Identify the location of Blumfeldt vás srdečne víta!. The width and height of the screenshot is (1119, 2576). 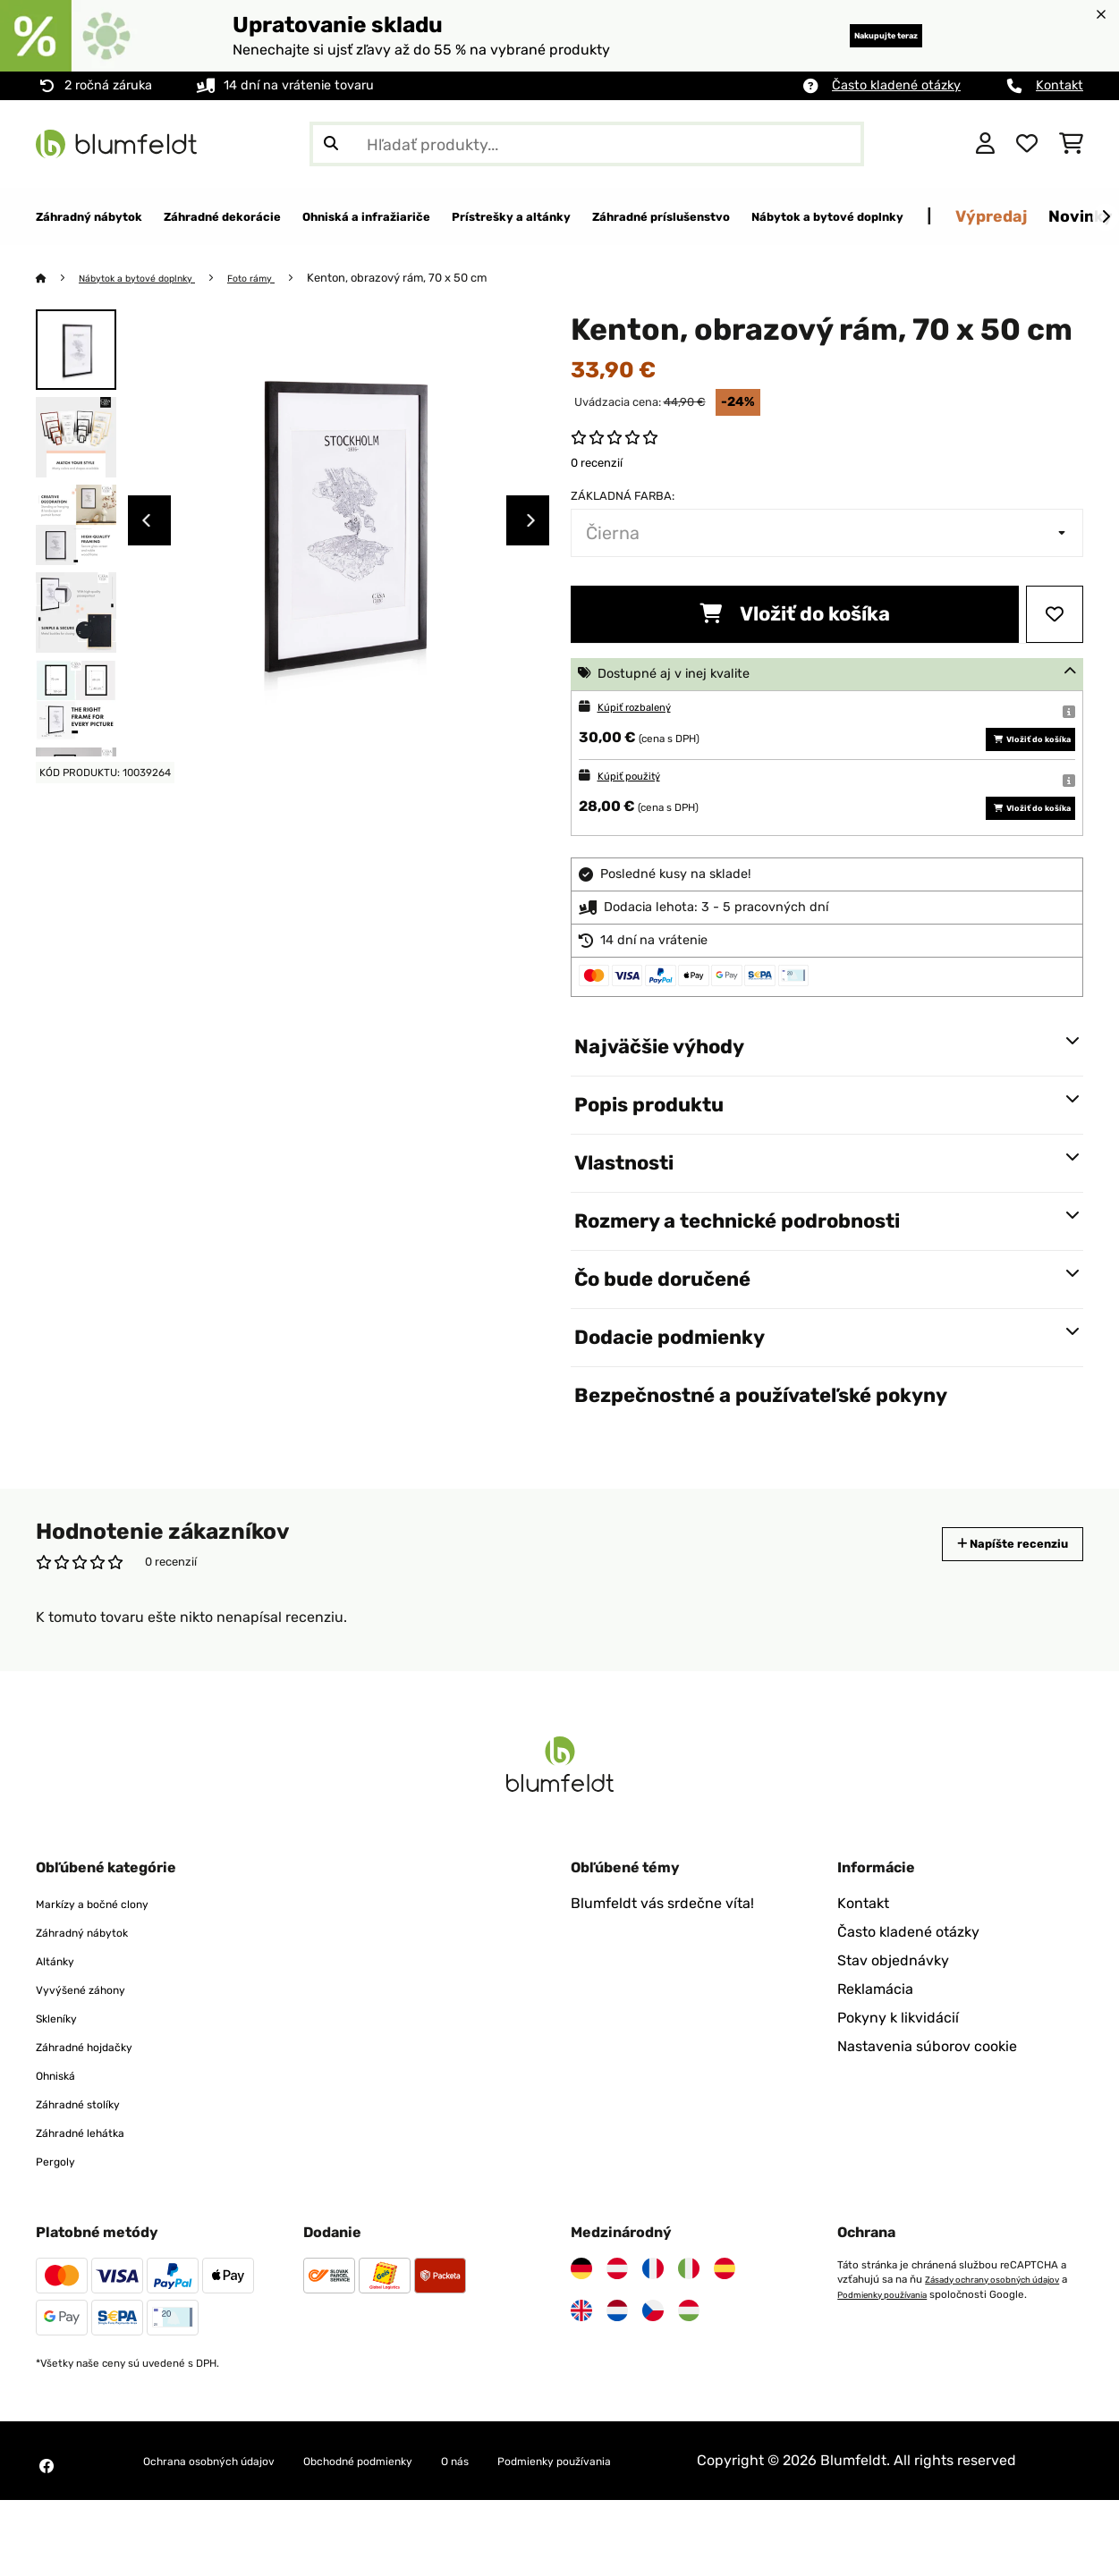
(662, 1957).